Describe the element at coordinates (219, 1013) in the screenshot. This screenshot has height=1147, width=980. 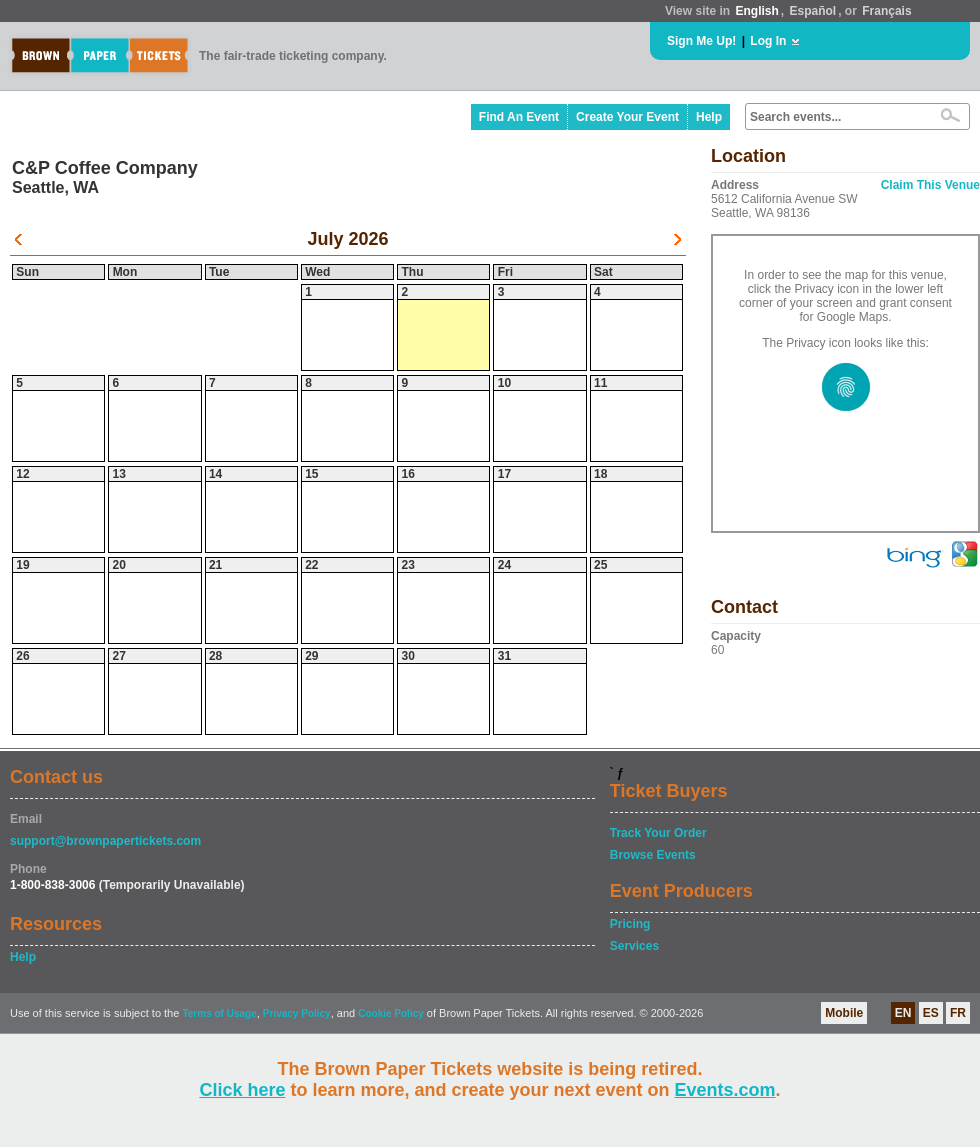
I see `Terms of Usage` at that location.